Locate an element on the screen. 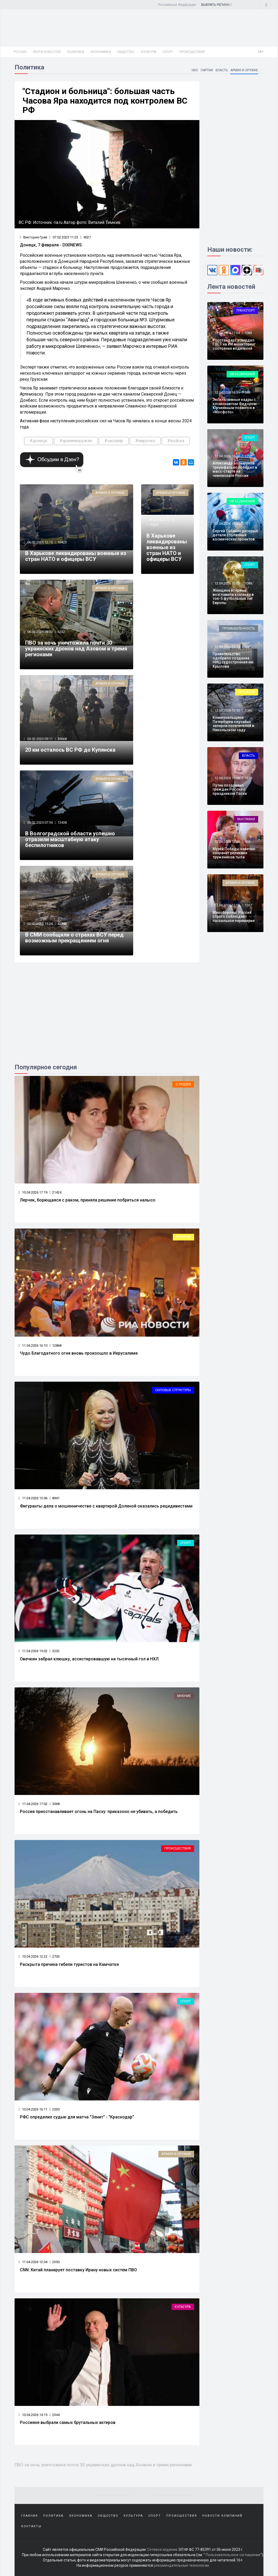  1089 is located at coordinates (248, 583).